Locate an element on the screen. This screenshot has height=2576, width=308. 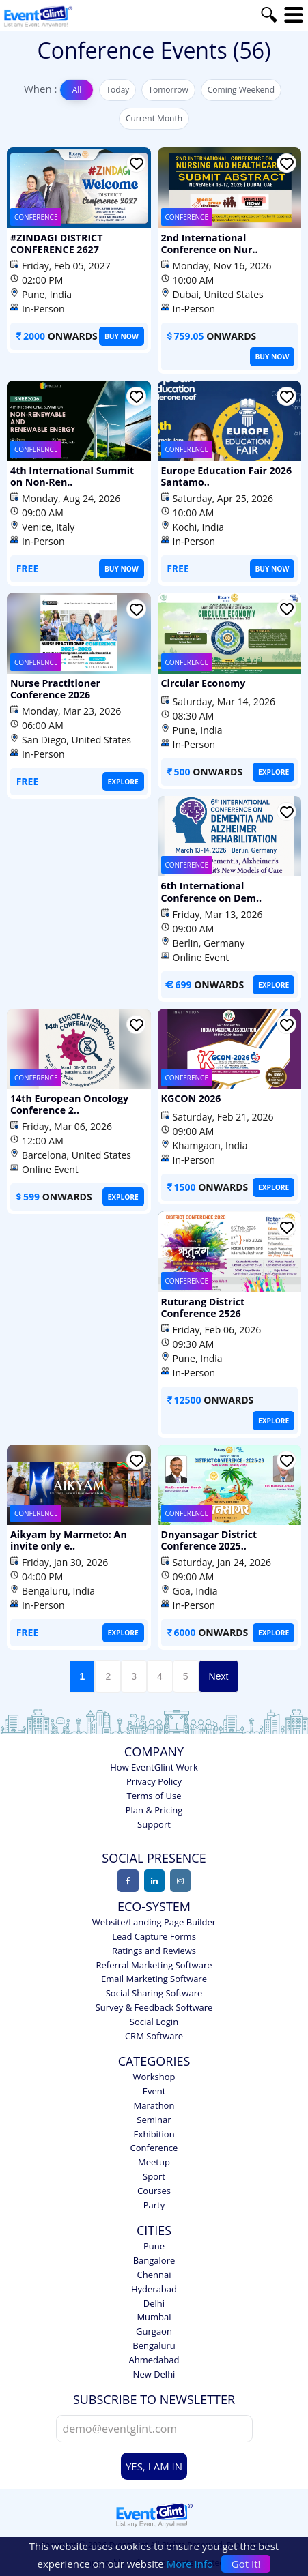
Email Marketing Software is located at coordinates (154, 1973).